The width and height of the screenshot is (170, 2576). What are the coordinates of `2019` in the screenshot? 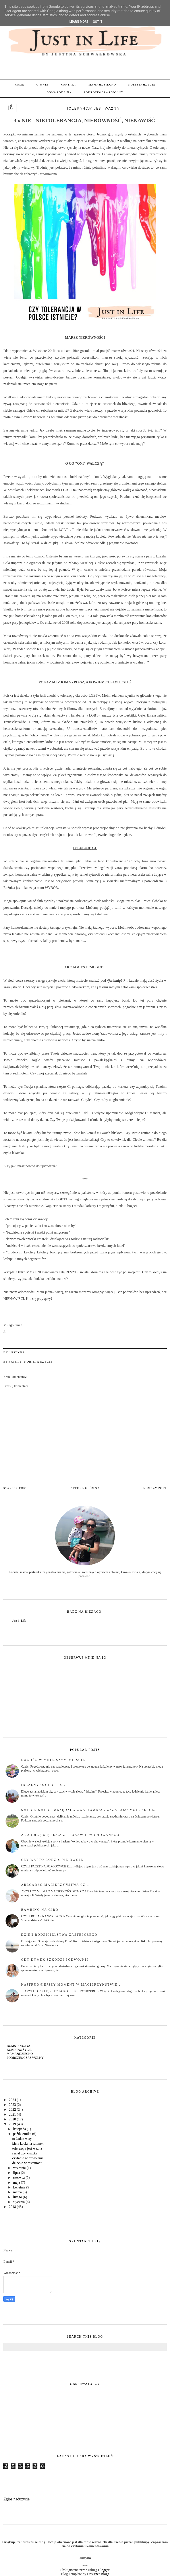 It's located at (12, 2124).